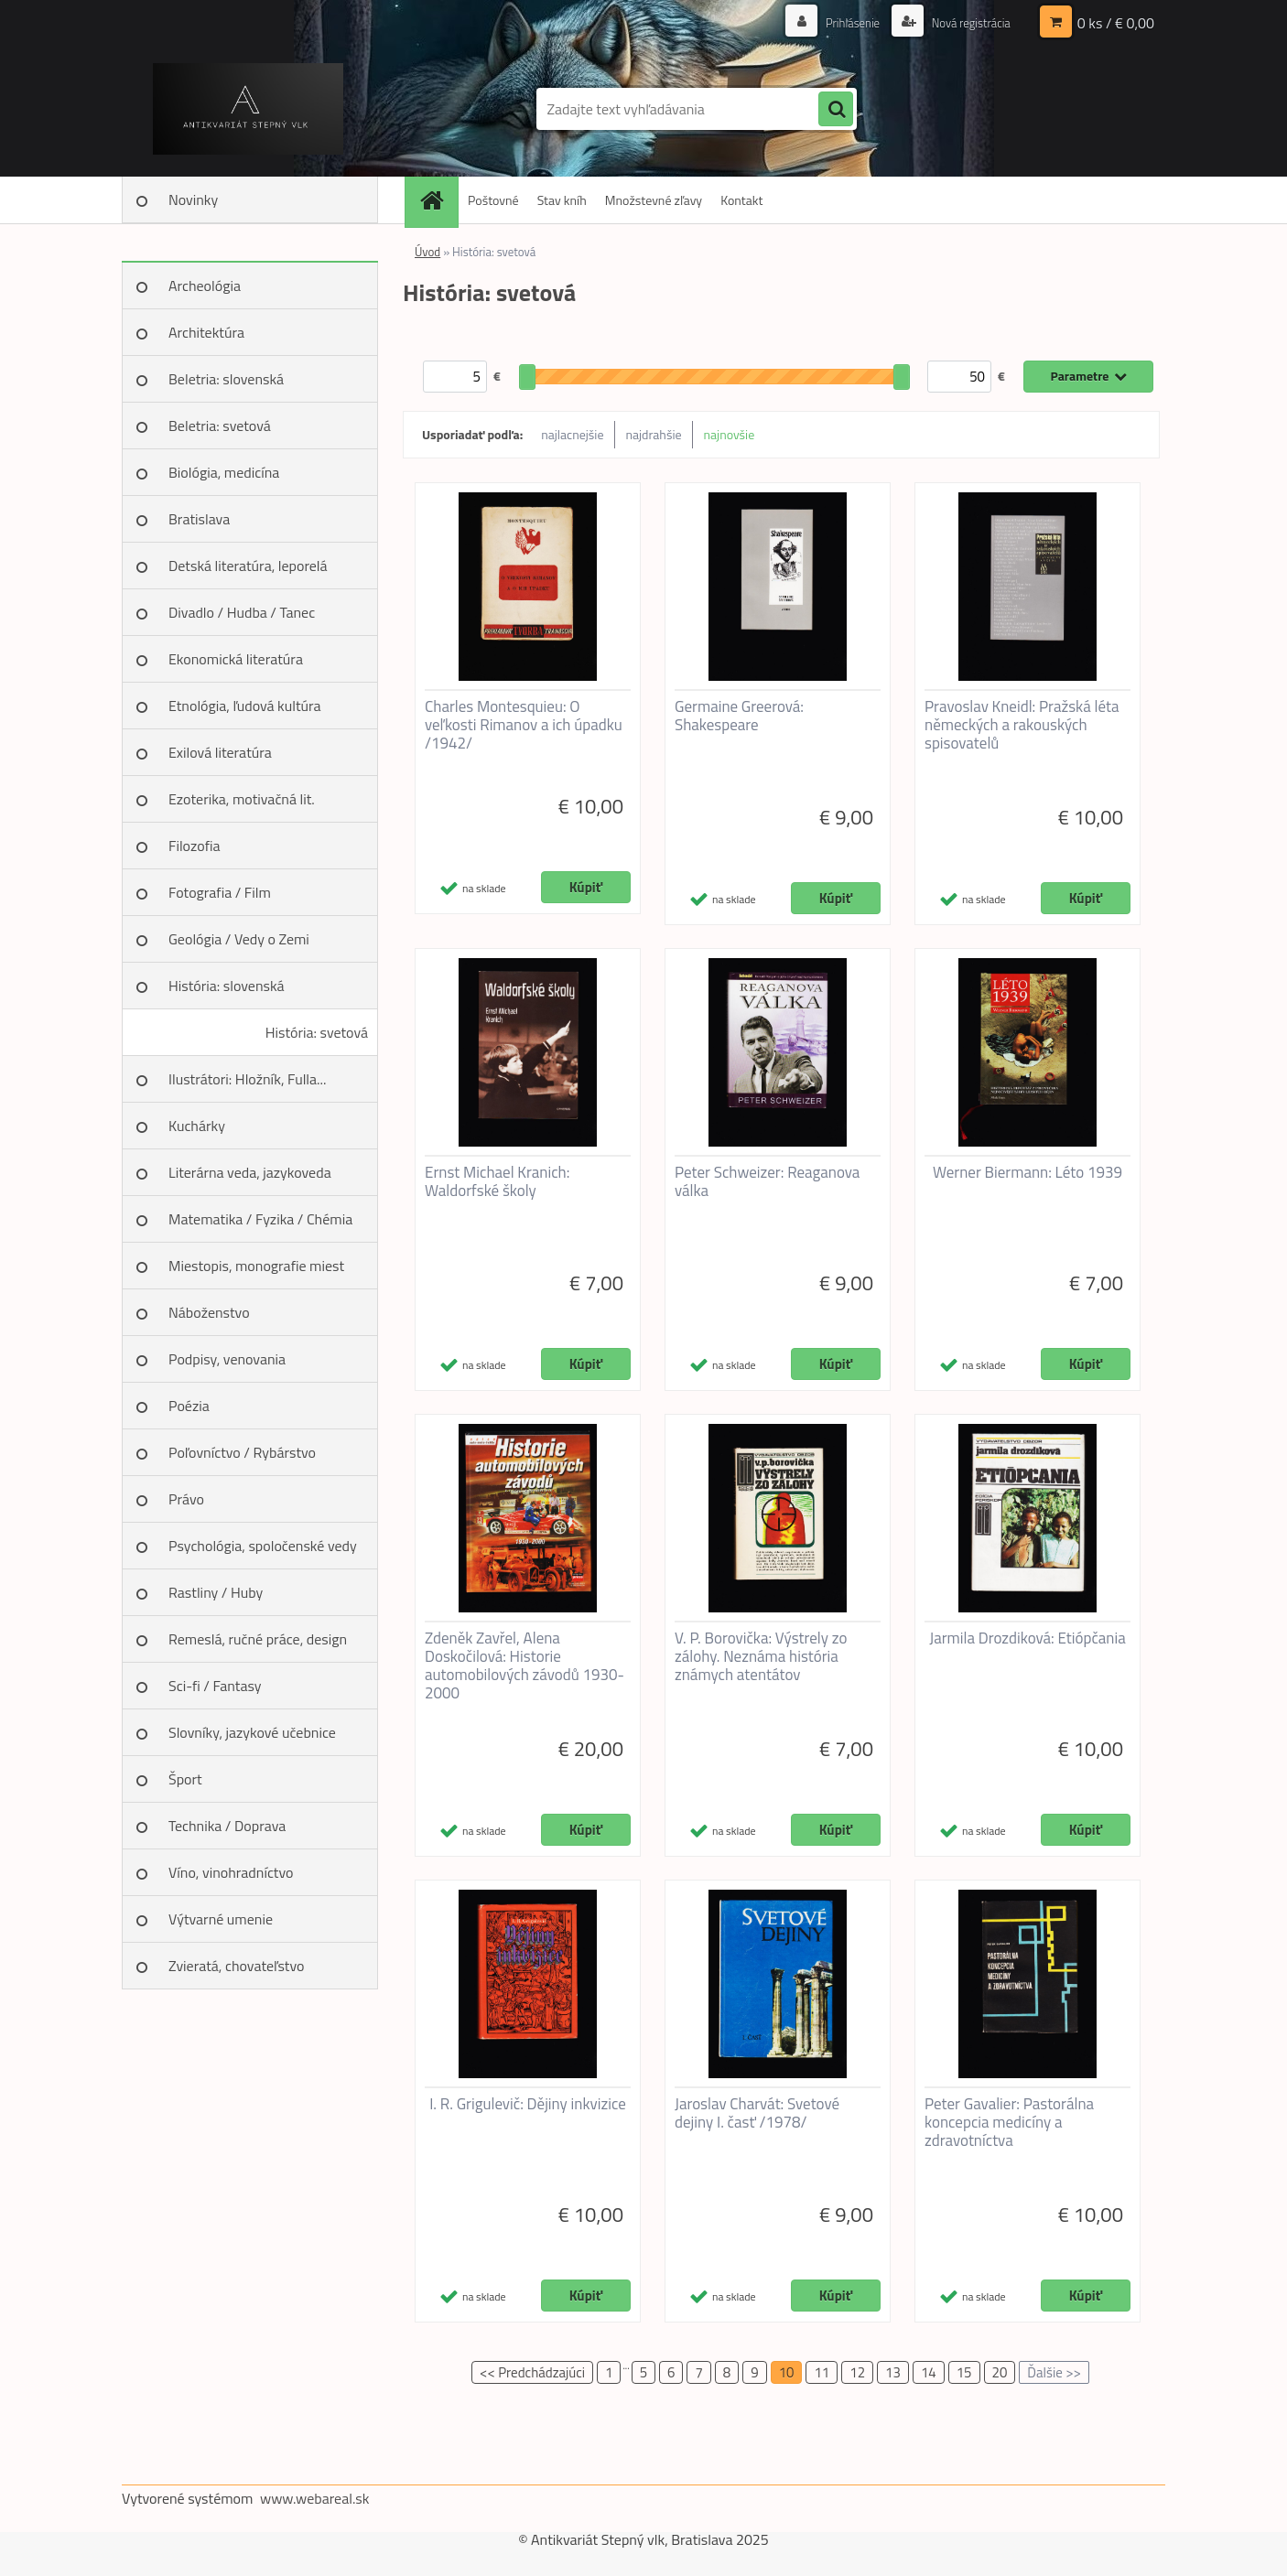 Image resolution: width=1287 pixels, height=2576 pixels. What do you see at coordinates (235, 659) in the screenshot?
I see `Ekonomická literatúra` at bounding box center [235, 659].